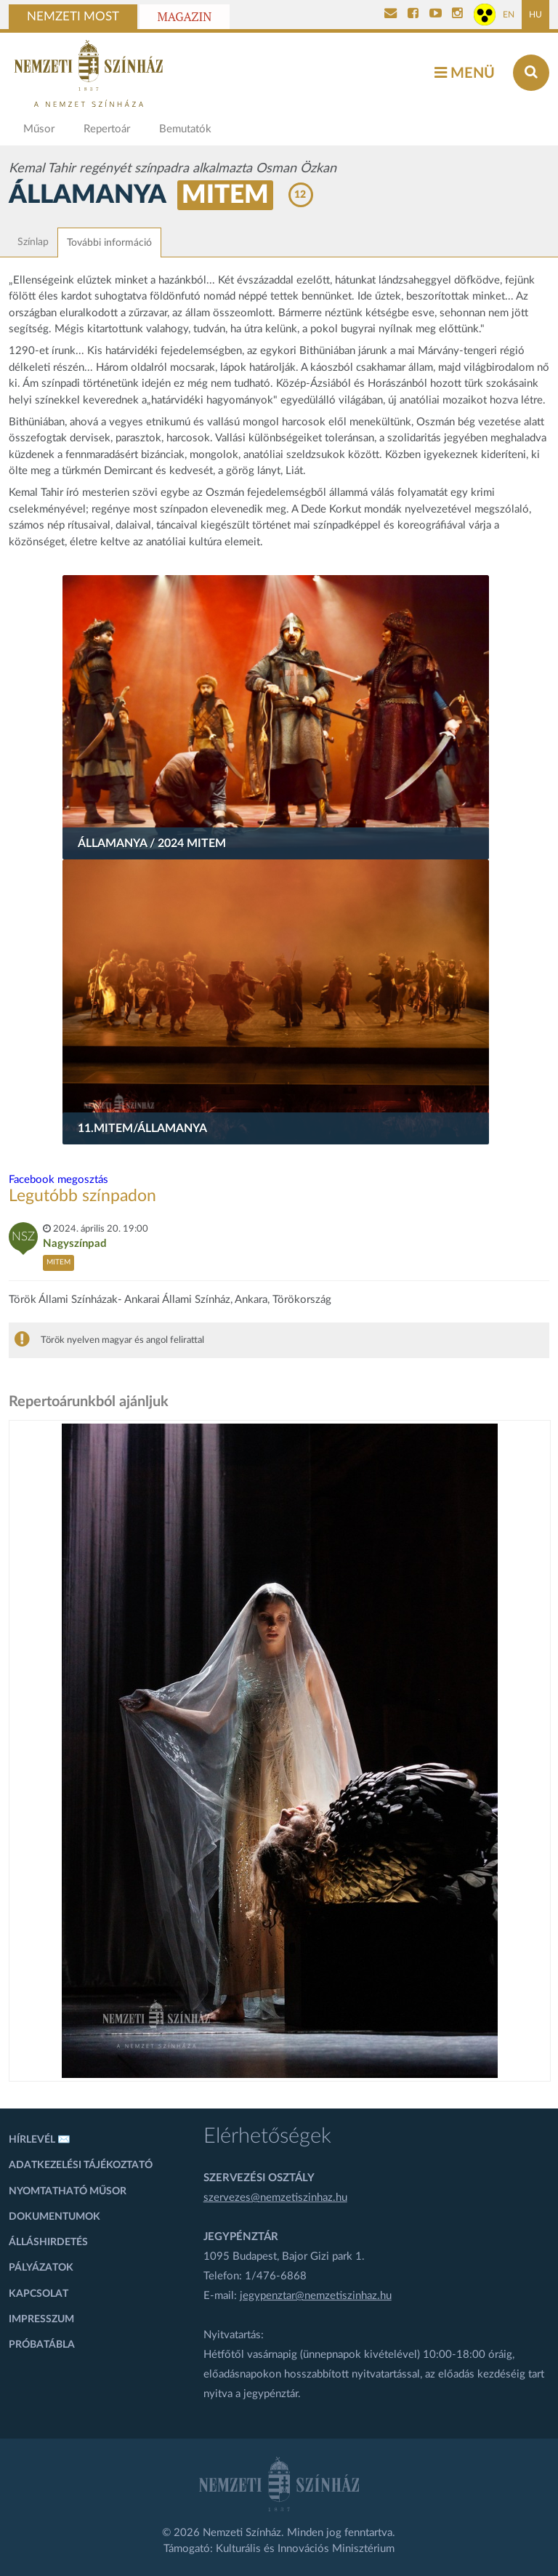 The image size is (558, 2576). I want to click on Államanya / 2024 MITEM, so click(152, 843).